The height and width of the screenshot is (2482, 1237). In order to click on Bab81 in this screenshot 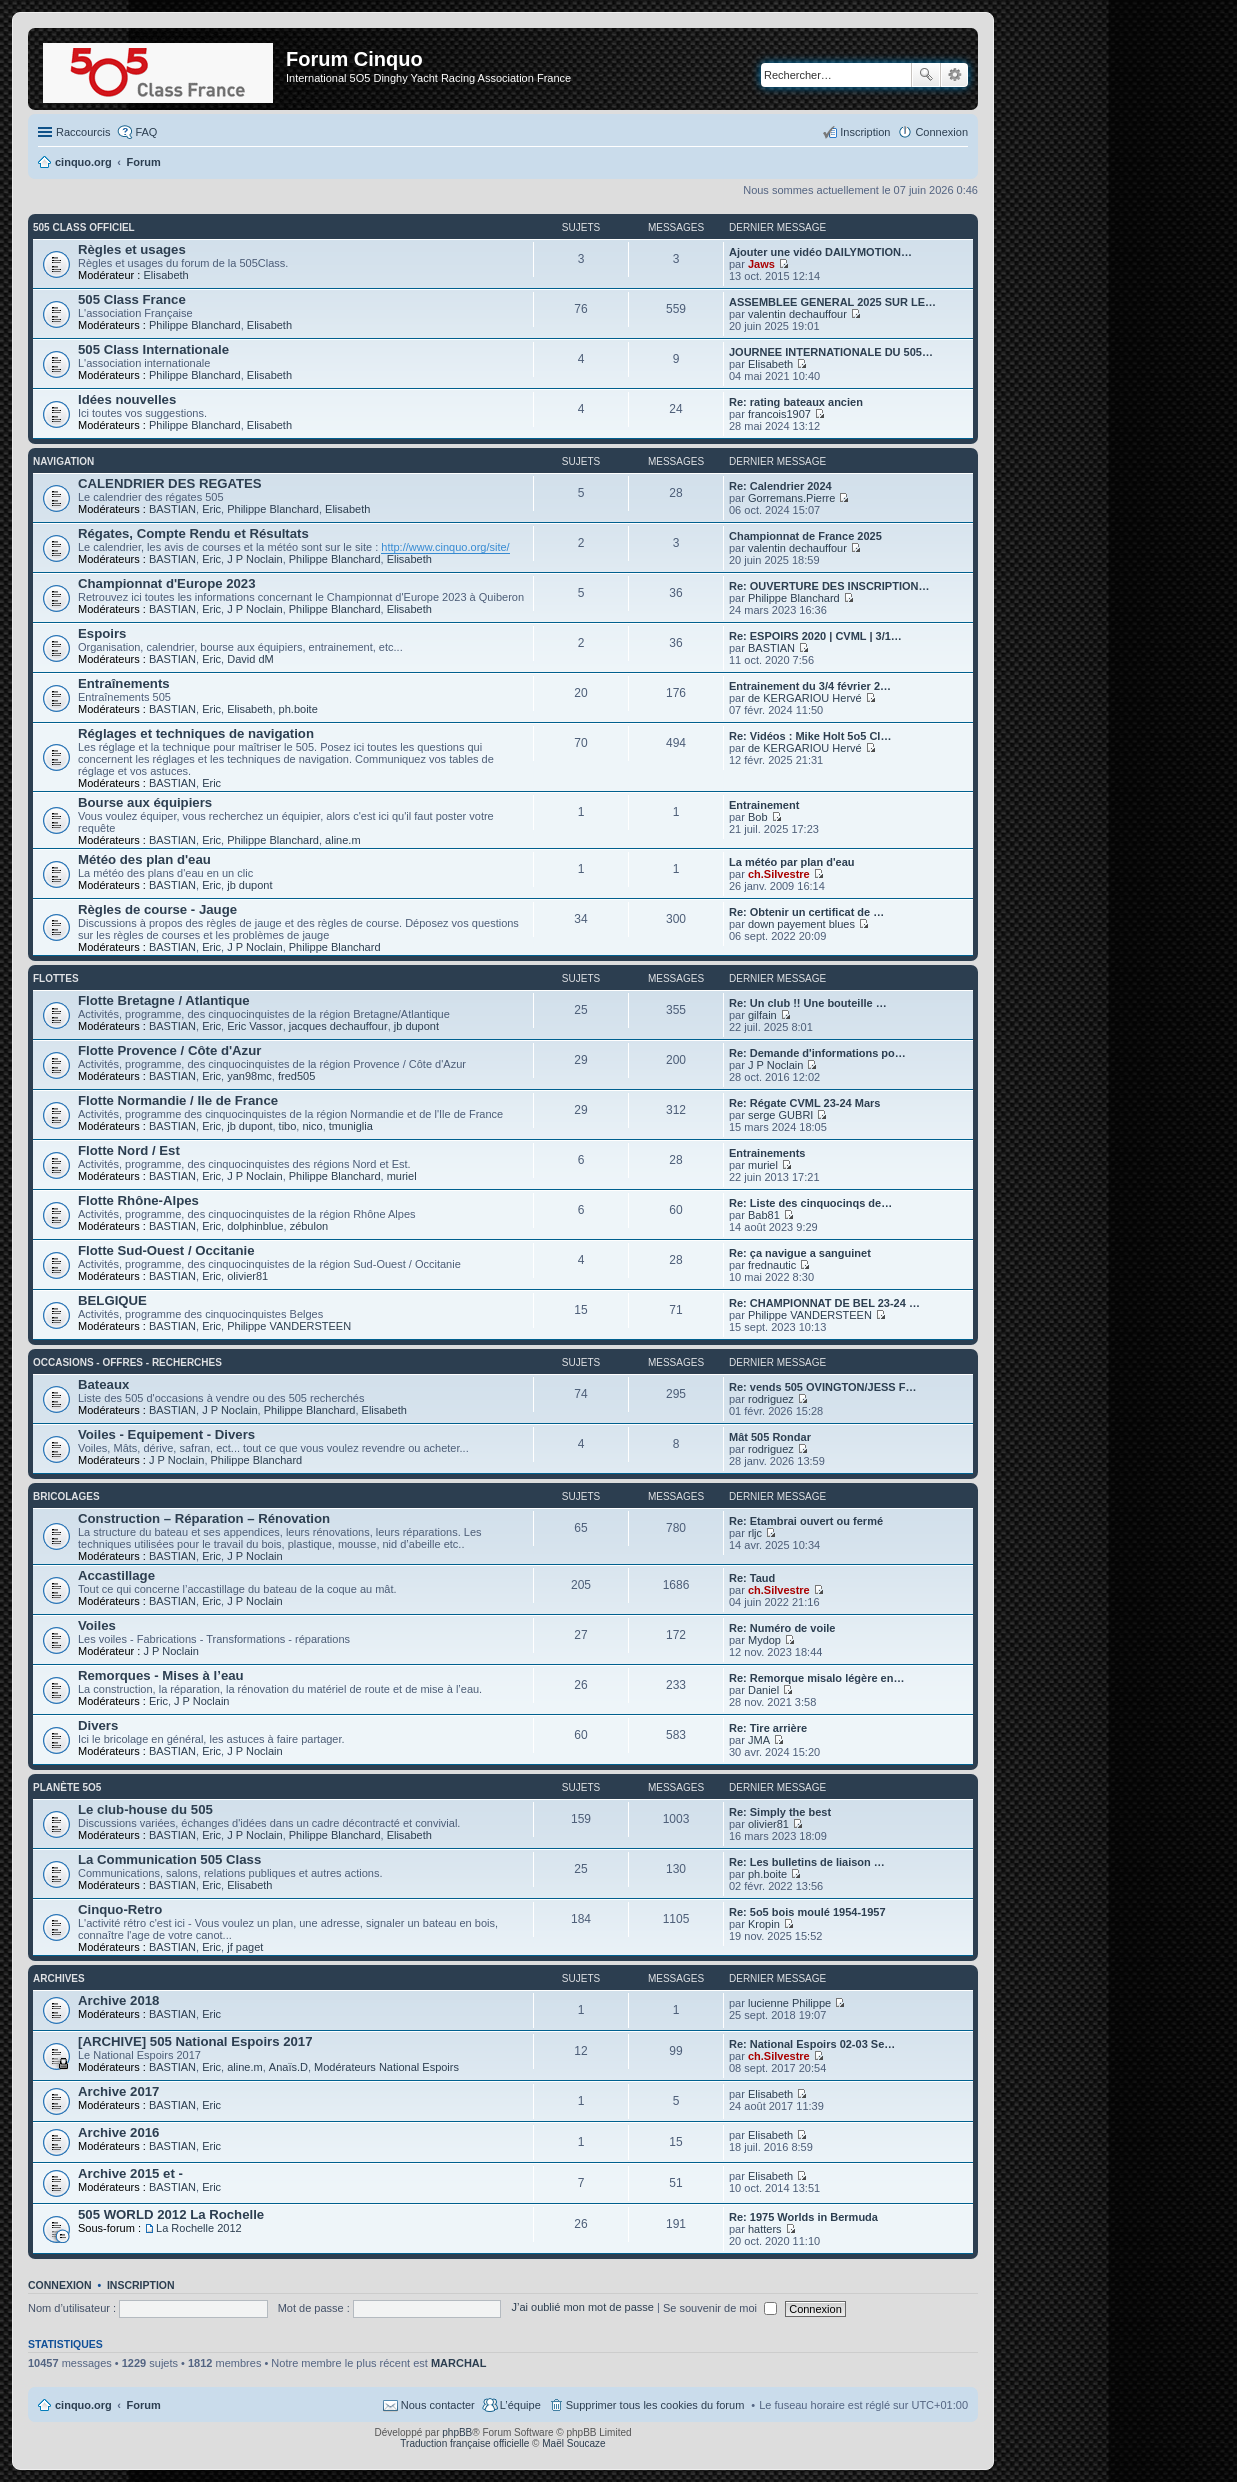, I will do `click(764, 1215)`.